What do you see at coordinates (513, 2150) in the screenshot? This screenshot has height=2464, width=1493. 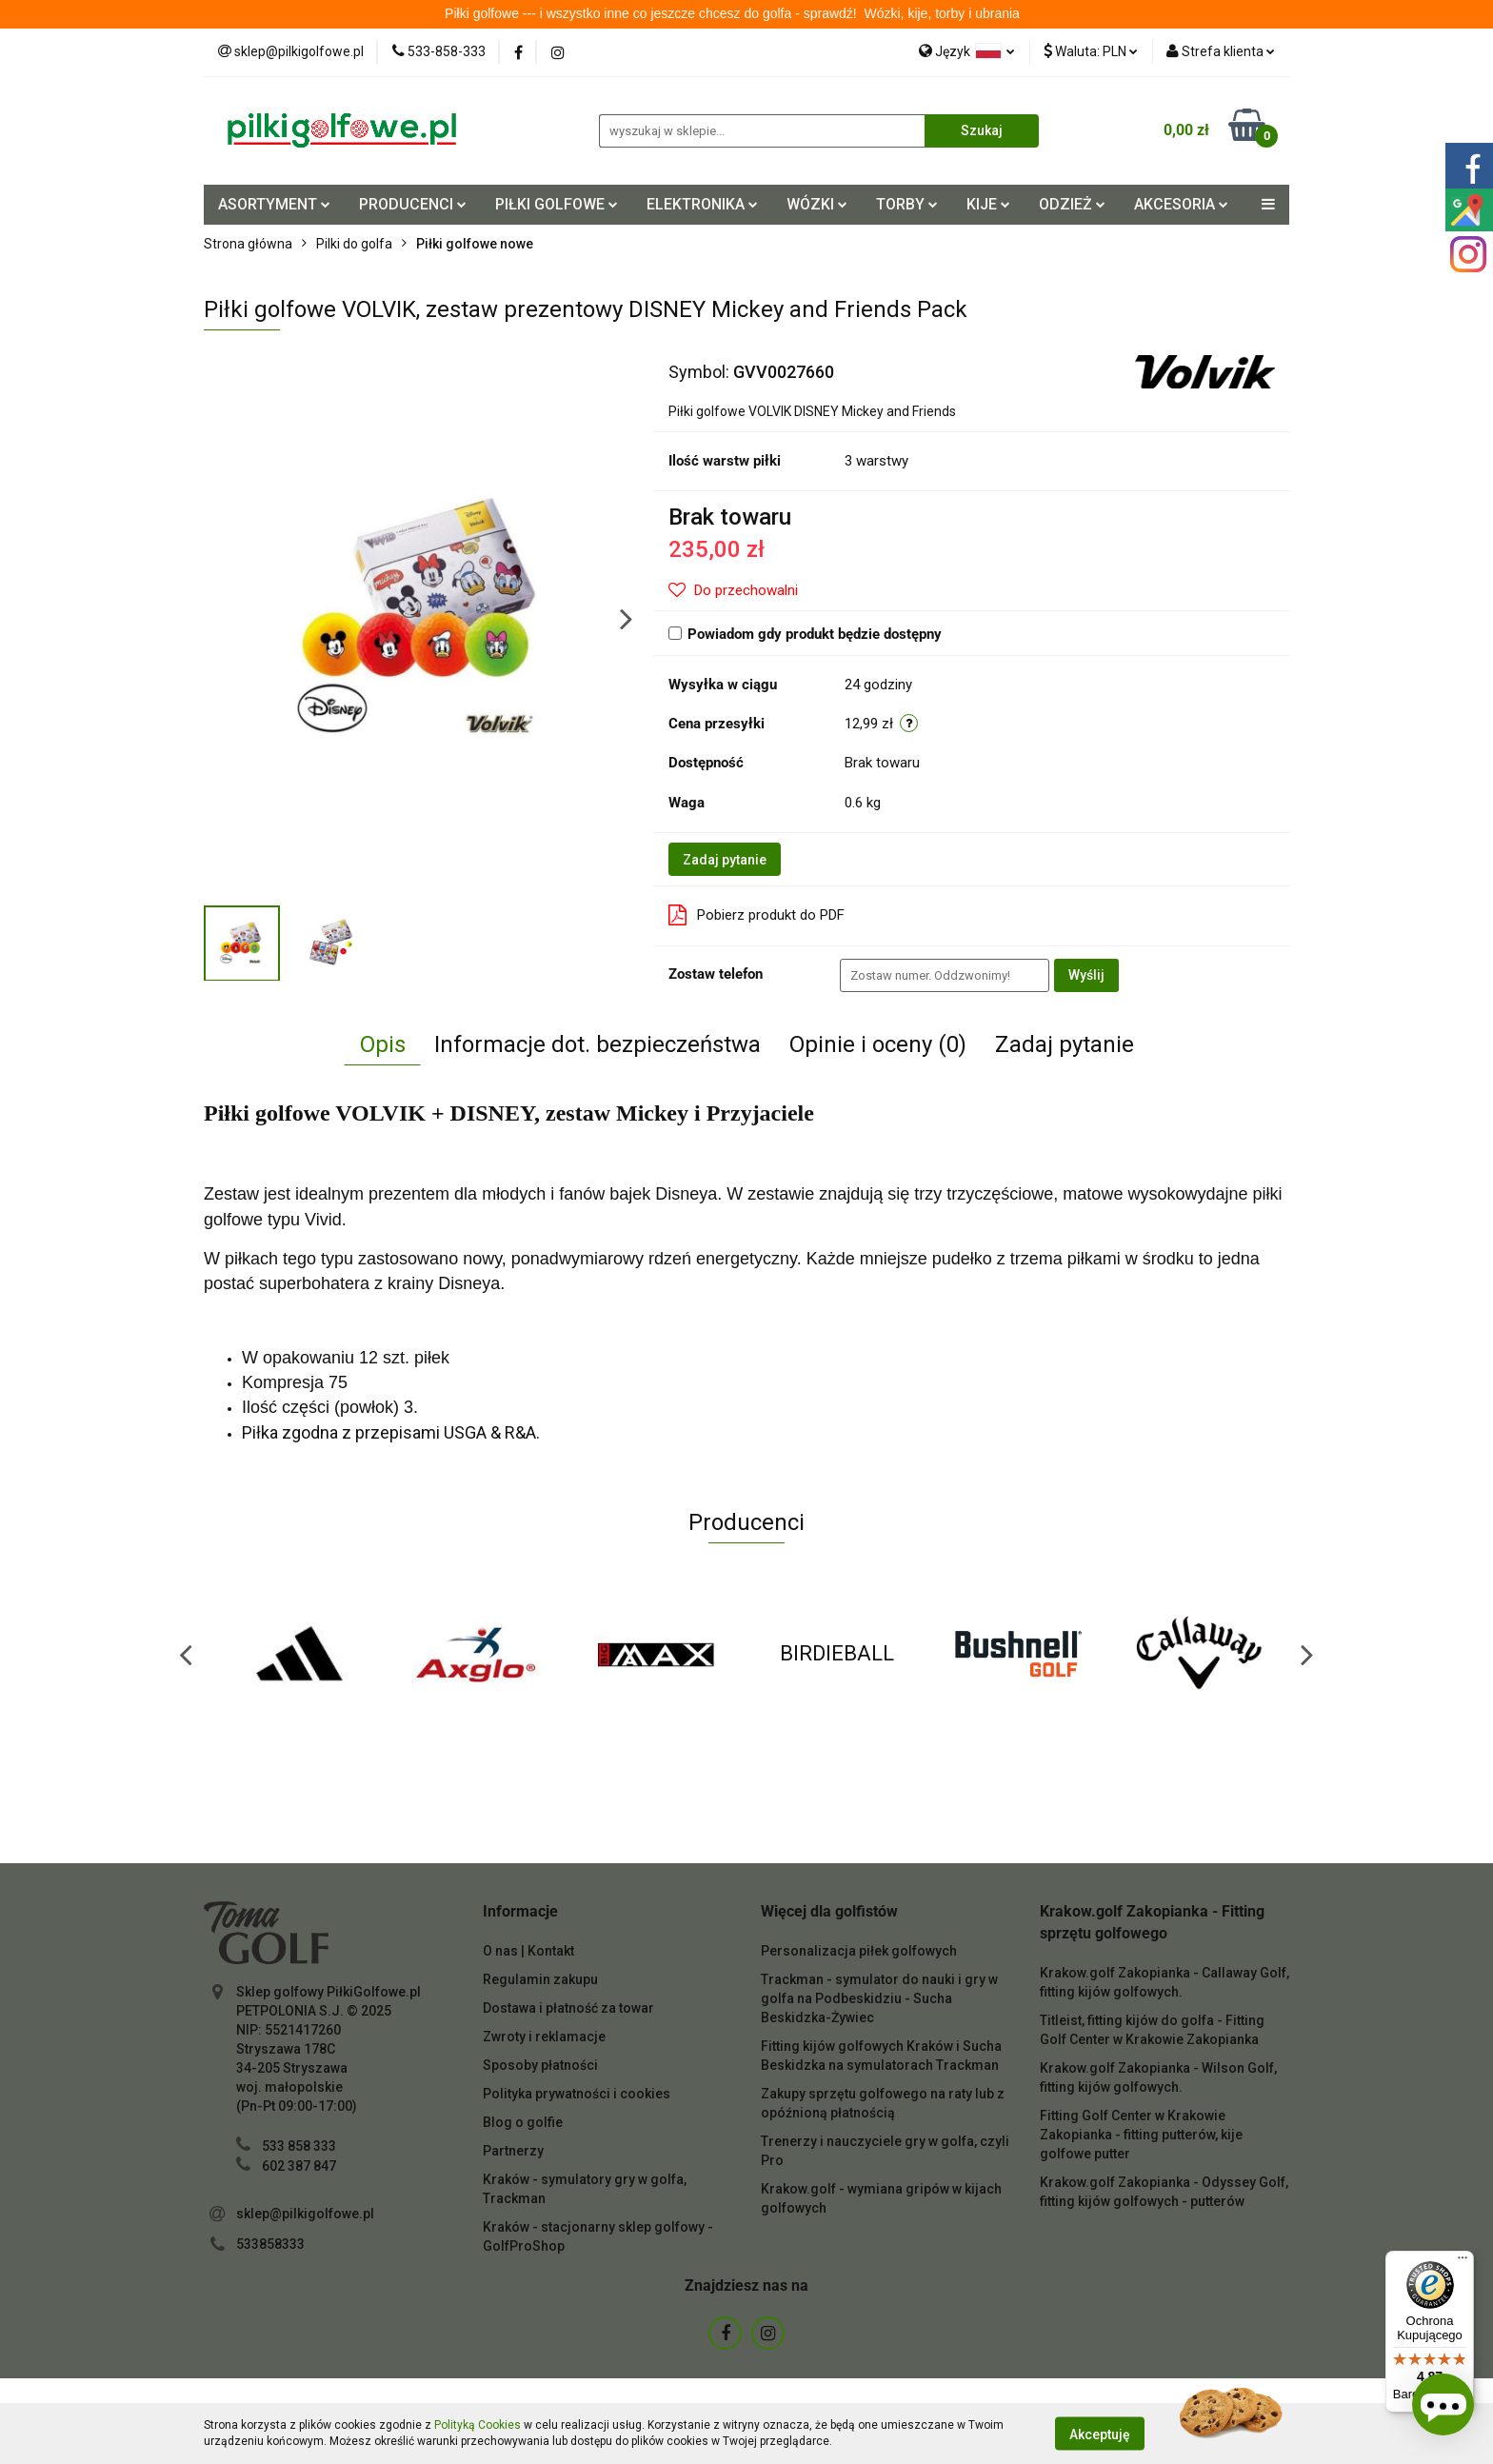 I see `Partnerzy` at bounding box center [513, 2150].